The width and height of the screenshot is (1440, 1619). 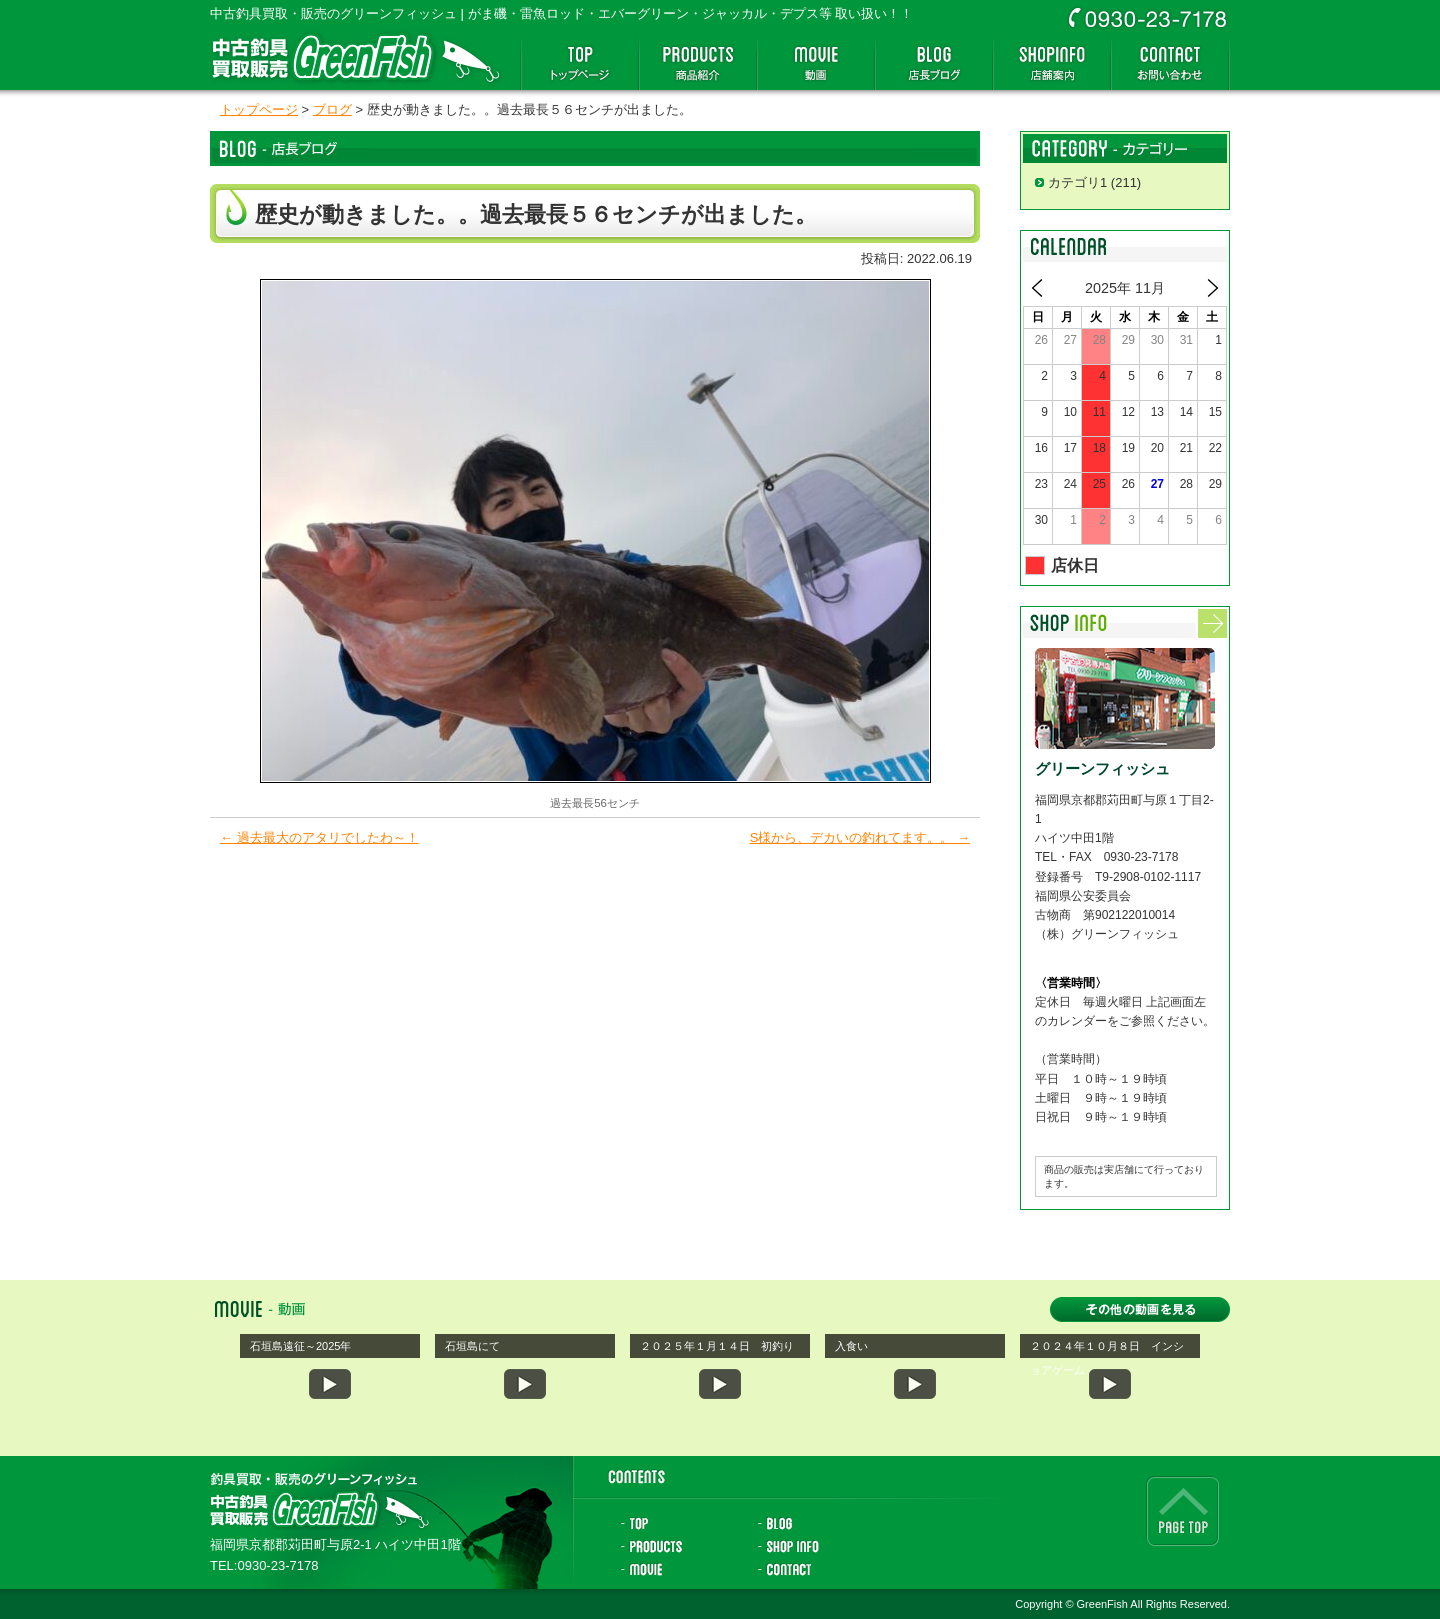 I want to click on 過去最大のアタリでしたわ～！, so click(x=319, y=837).